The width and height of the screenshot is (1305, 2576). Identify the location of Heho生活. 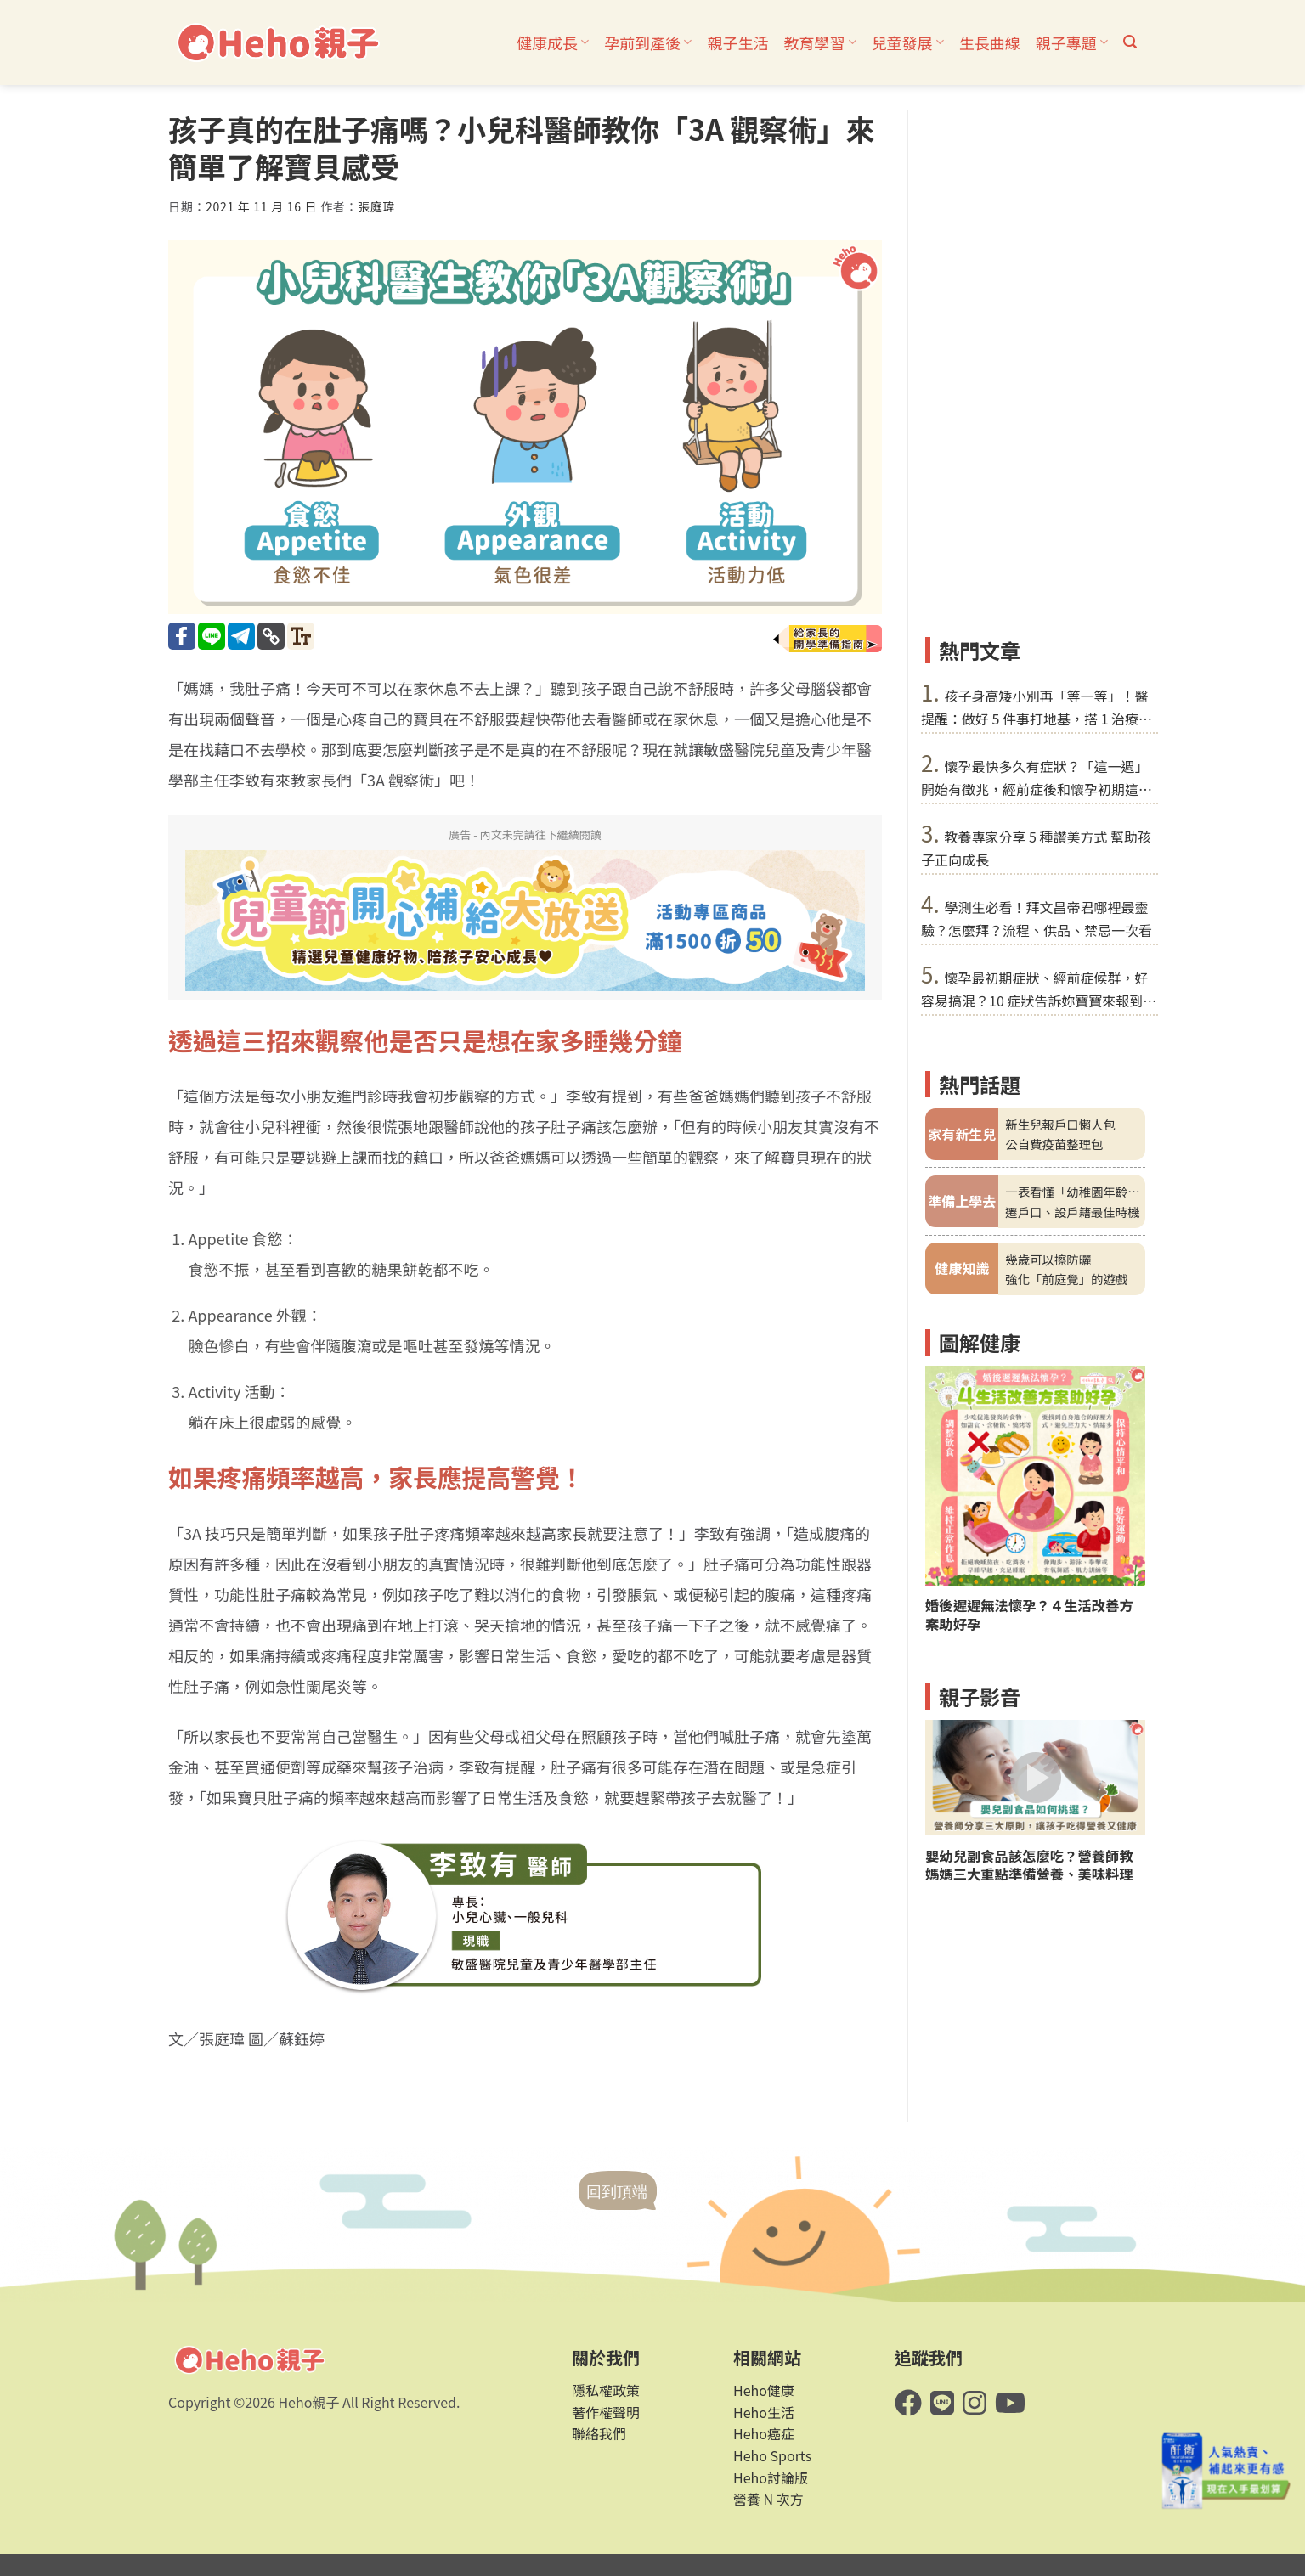
(763, 2412).